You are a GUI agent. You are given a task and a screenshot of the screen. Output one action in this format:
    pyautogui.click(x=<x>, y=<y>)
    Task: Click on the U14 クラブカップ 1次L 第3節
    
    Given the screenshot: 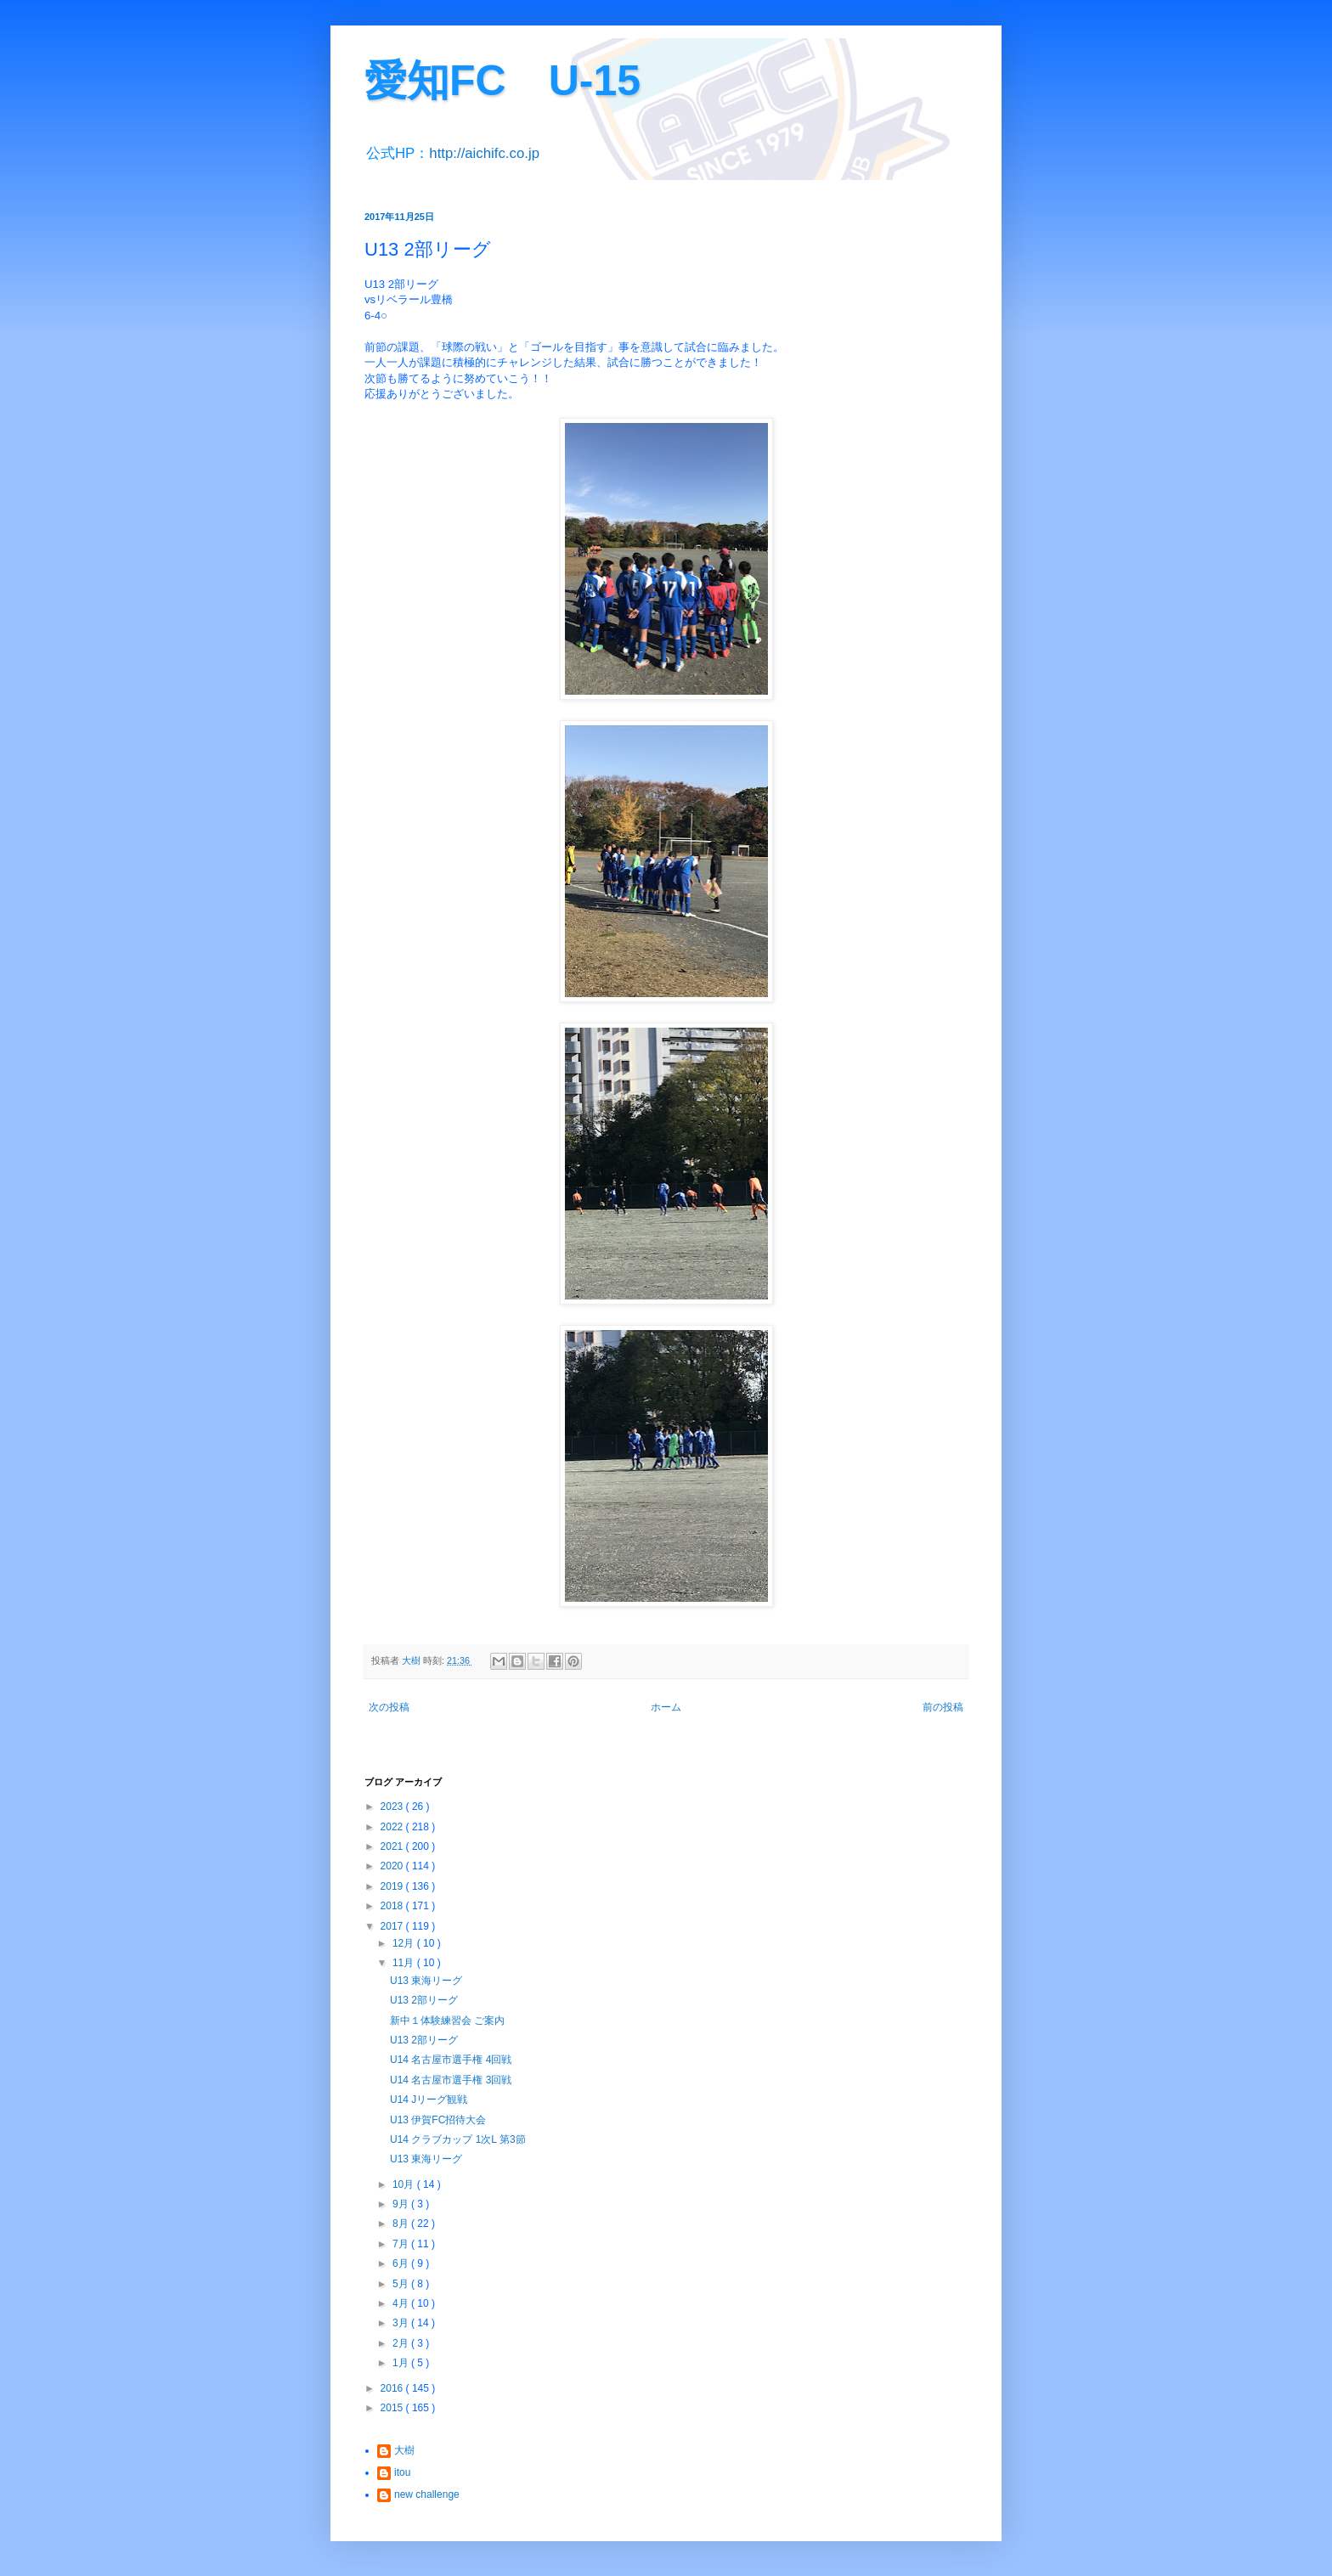 What is the action you would take?
    pyautogui.click(x=458, y=2139)
    